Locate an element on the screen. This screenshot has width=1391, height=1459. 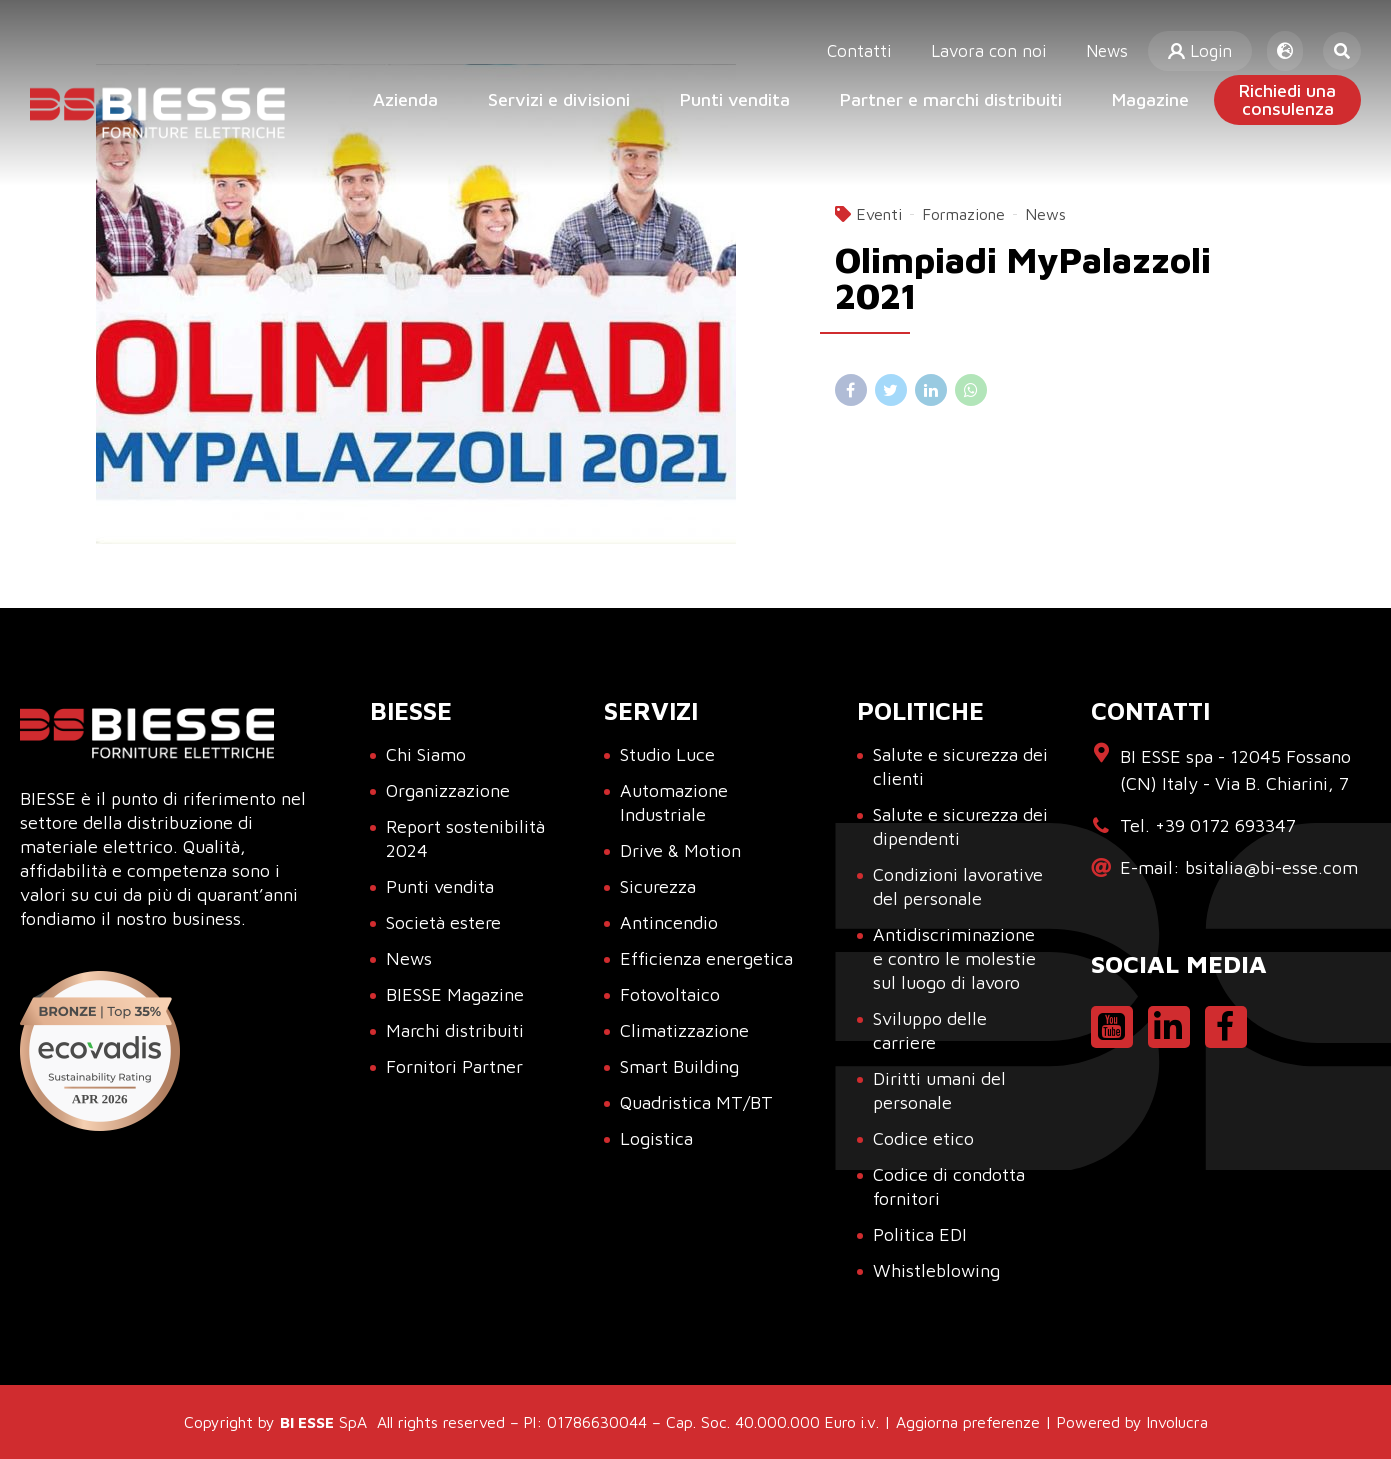
Magazine is located at coordinates (1150, 99).